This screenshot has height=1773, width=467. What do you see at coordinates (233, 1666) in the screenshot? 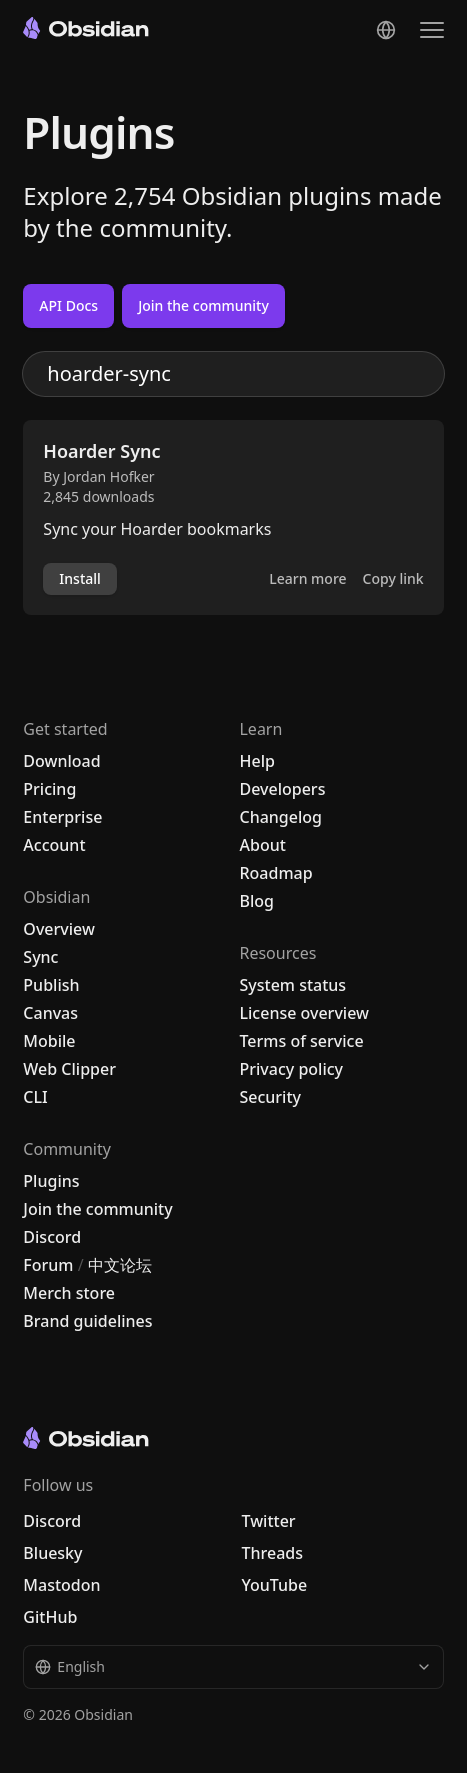
I see `English` at bounding box center [233, 1666].